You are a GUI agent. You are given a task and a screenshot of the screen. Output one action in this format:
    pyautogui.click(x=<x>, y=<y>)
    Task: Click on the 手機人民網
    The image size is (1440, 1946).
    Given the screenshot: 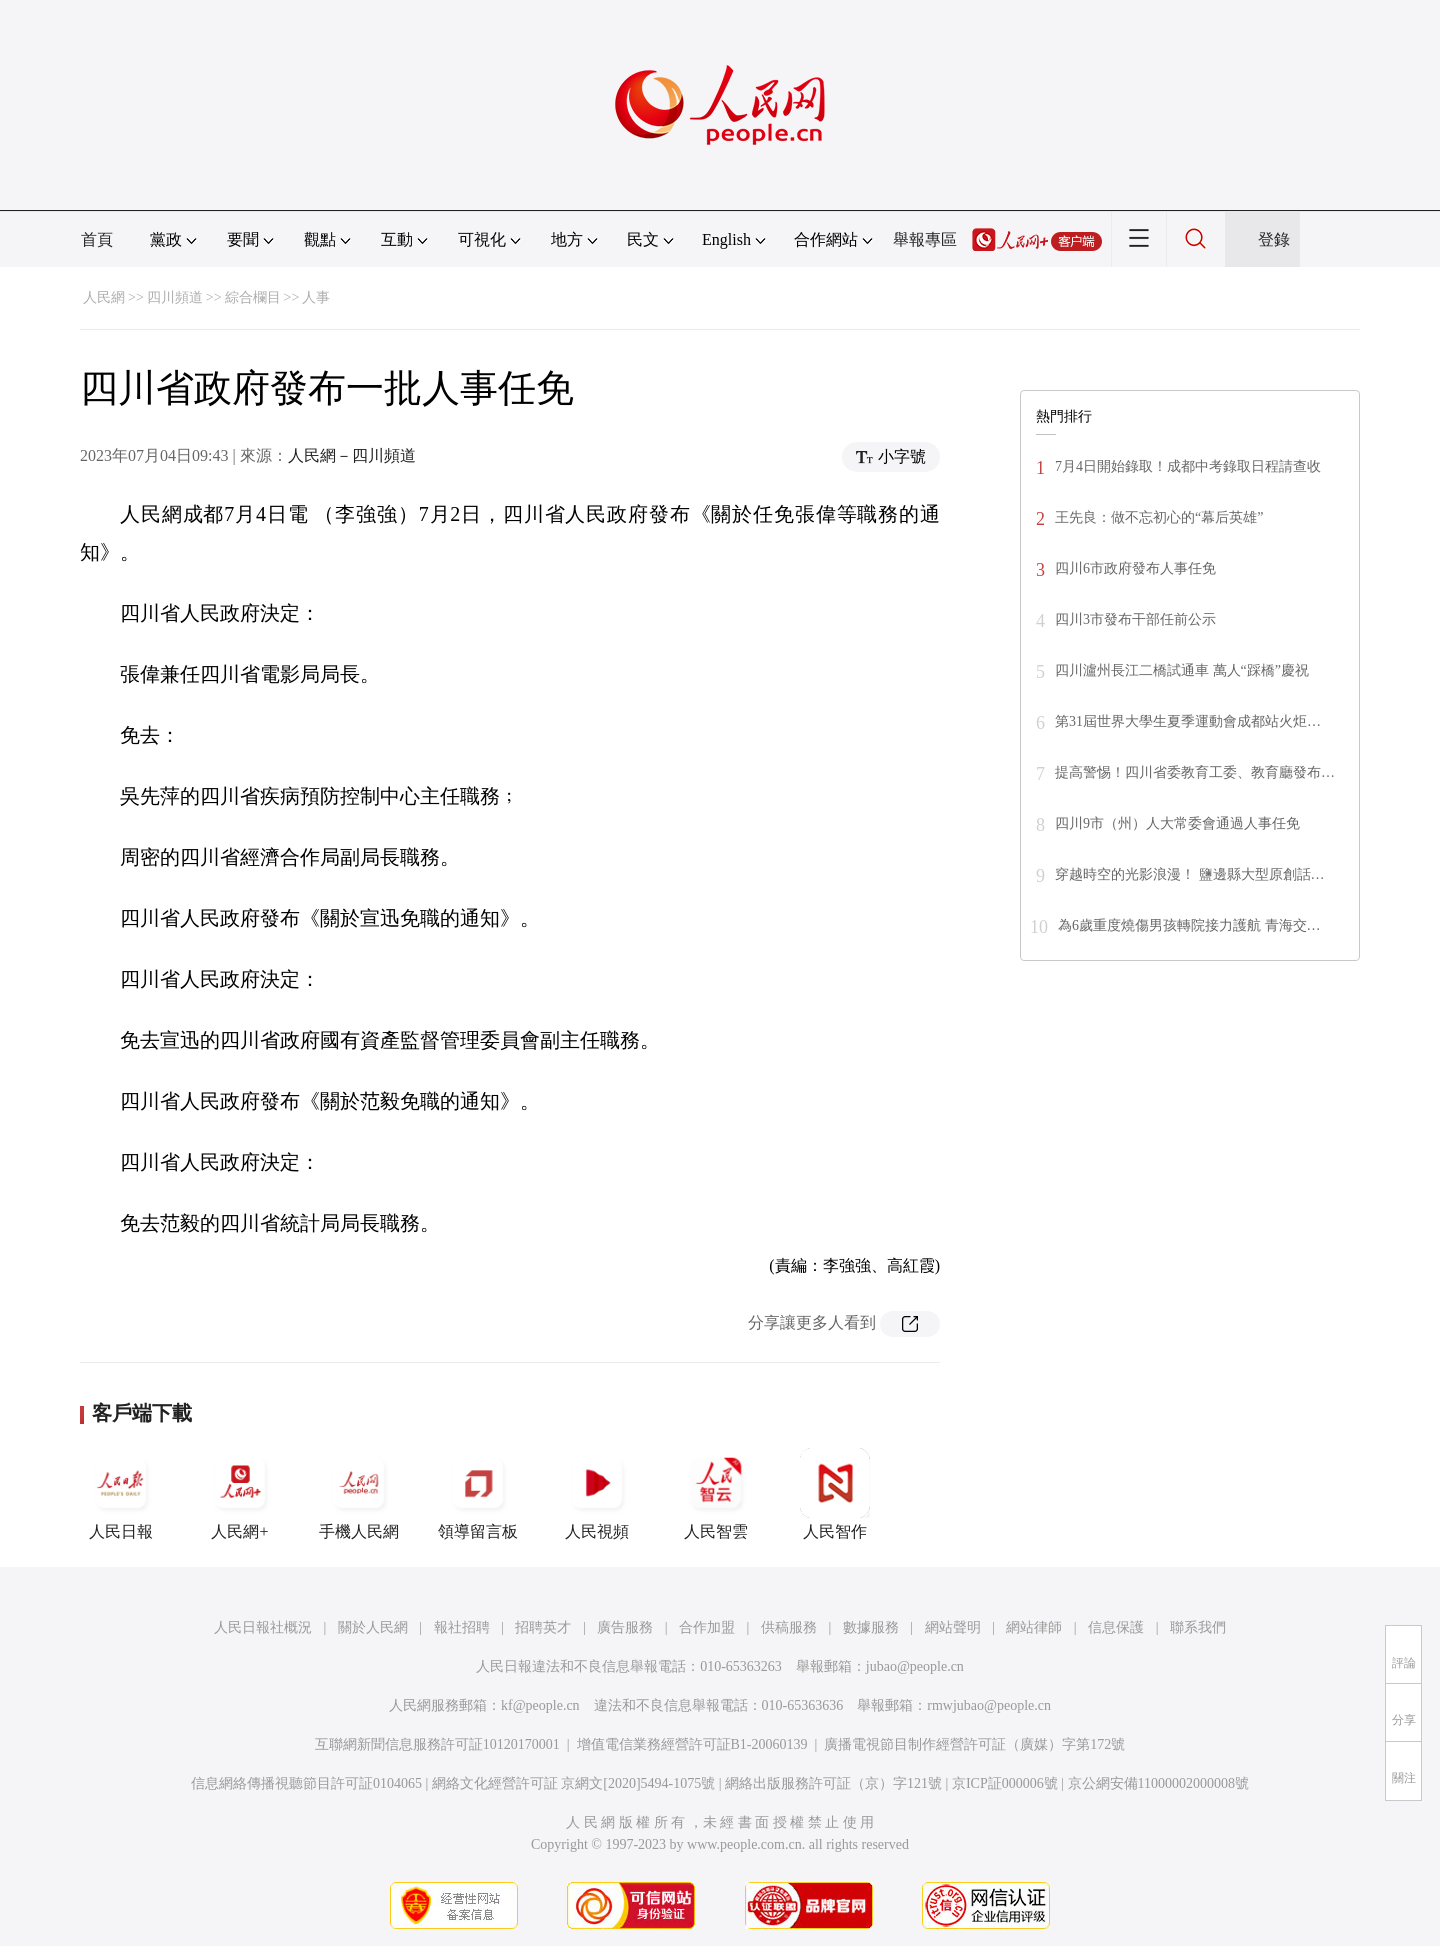 What is the action you would take?
    pyautogui.click(x=359, y=1494)
    